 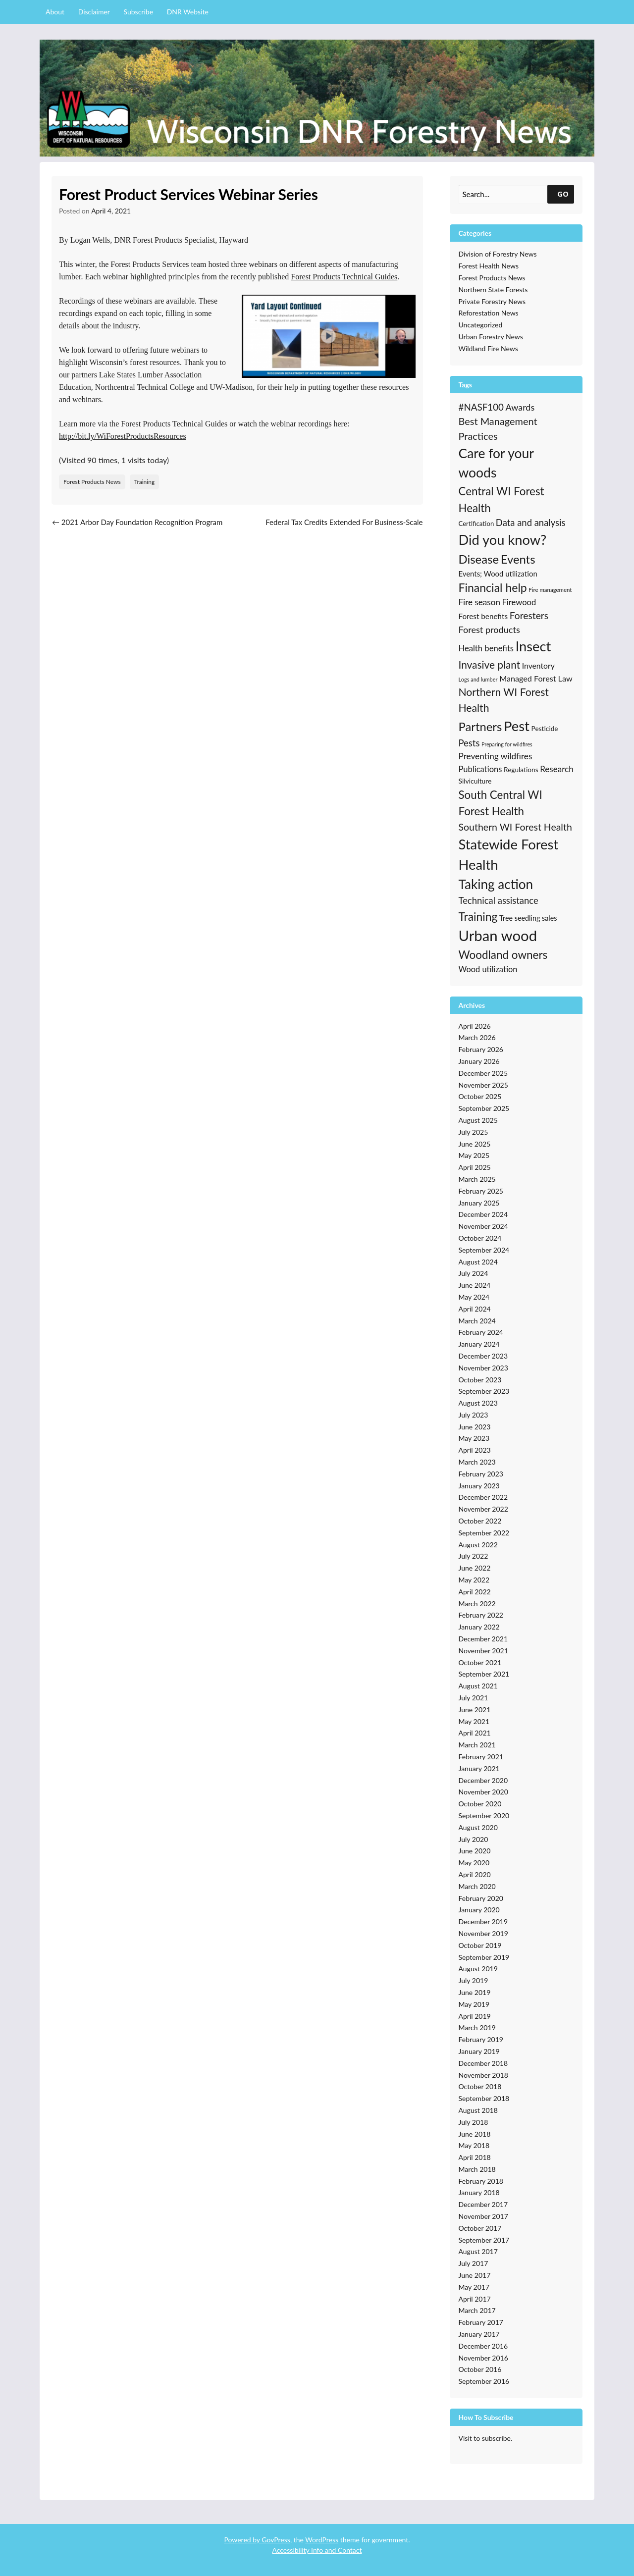 What do you see at coordinates (480, 2228) in the screenshot?
I see `October 2017` at bounding box center [480, 2228].